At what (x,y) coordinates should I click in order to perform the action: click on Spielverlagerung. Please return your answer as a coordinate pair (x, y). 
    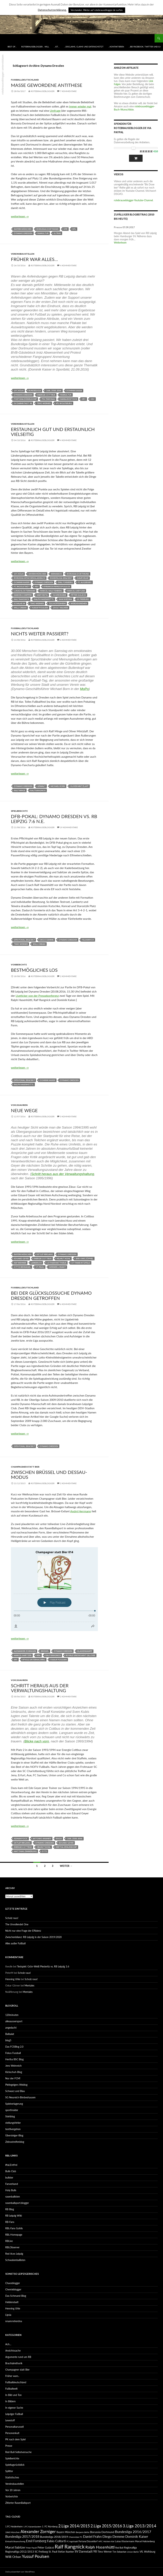
    Looking at the image, I should click on (14, 2103).